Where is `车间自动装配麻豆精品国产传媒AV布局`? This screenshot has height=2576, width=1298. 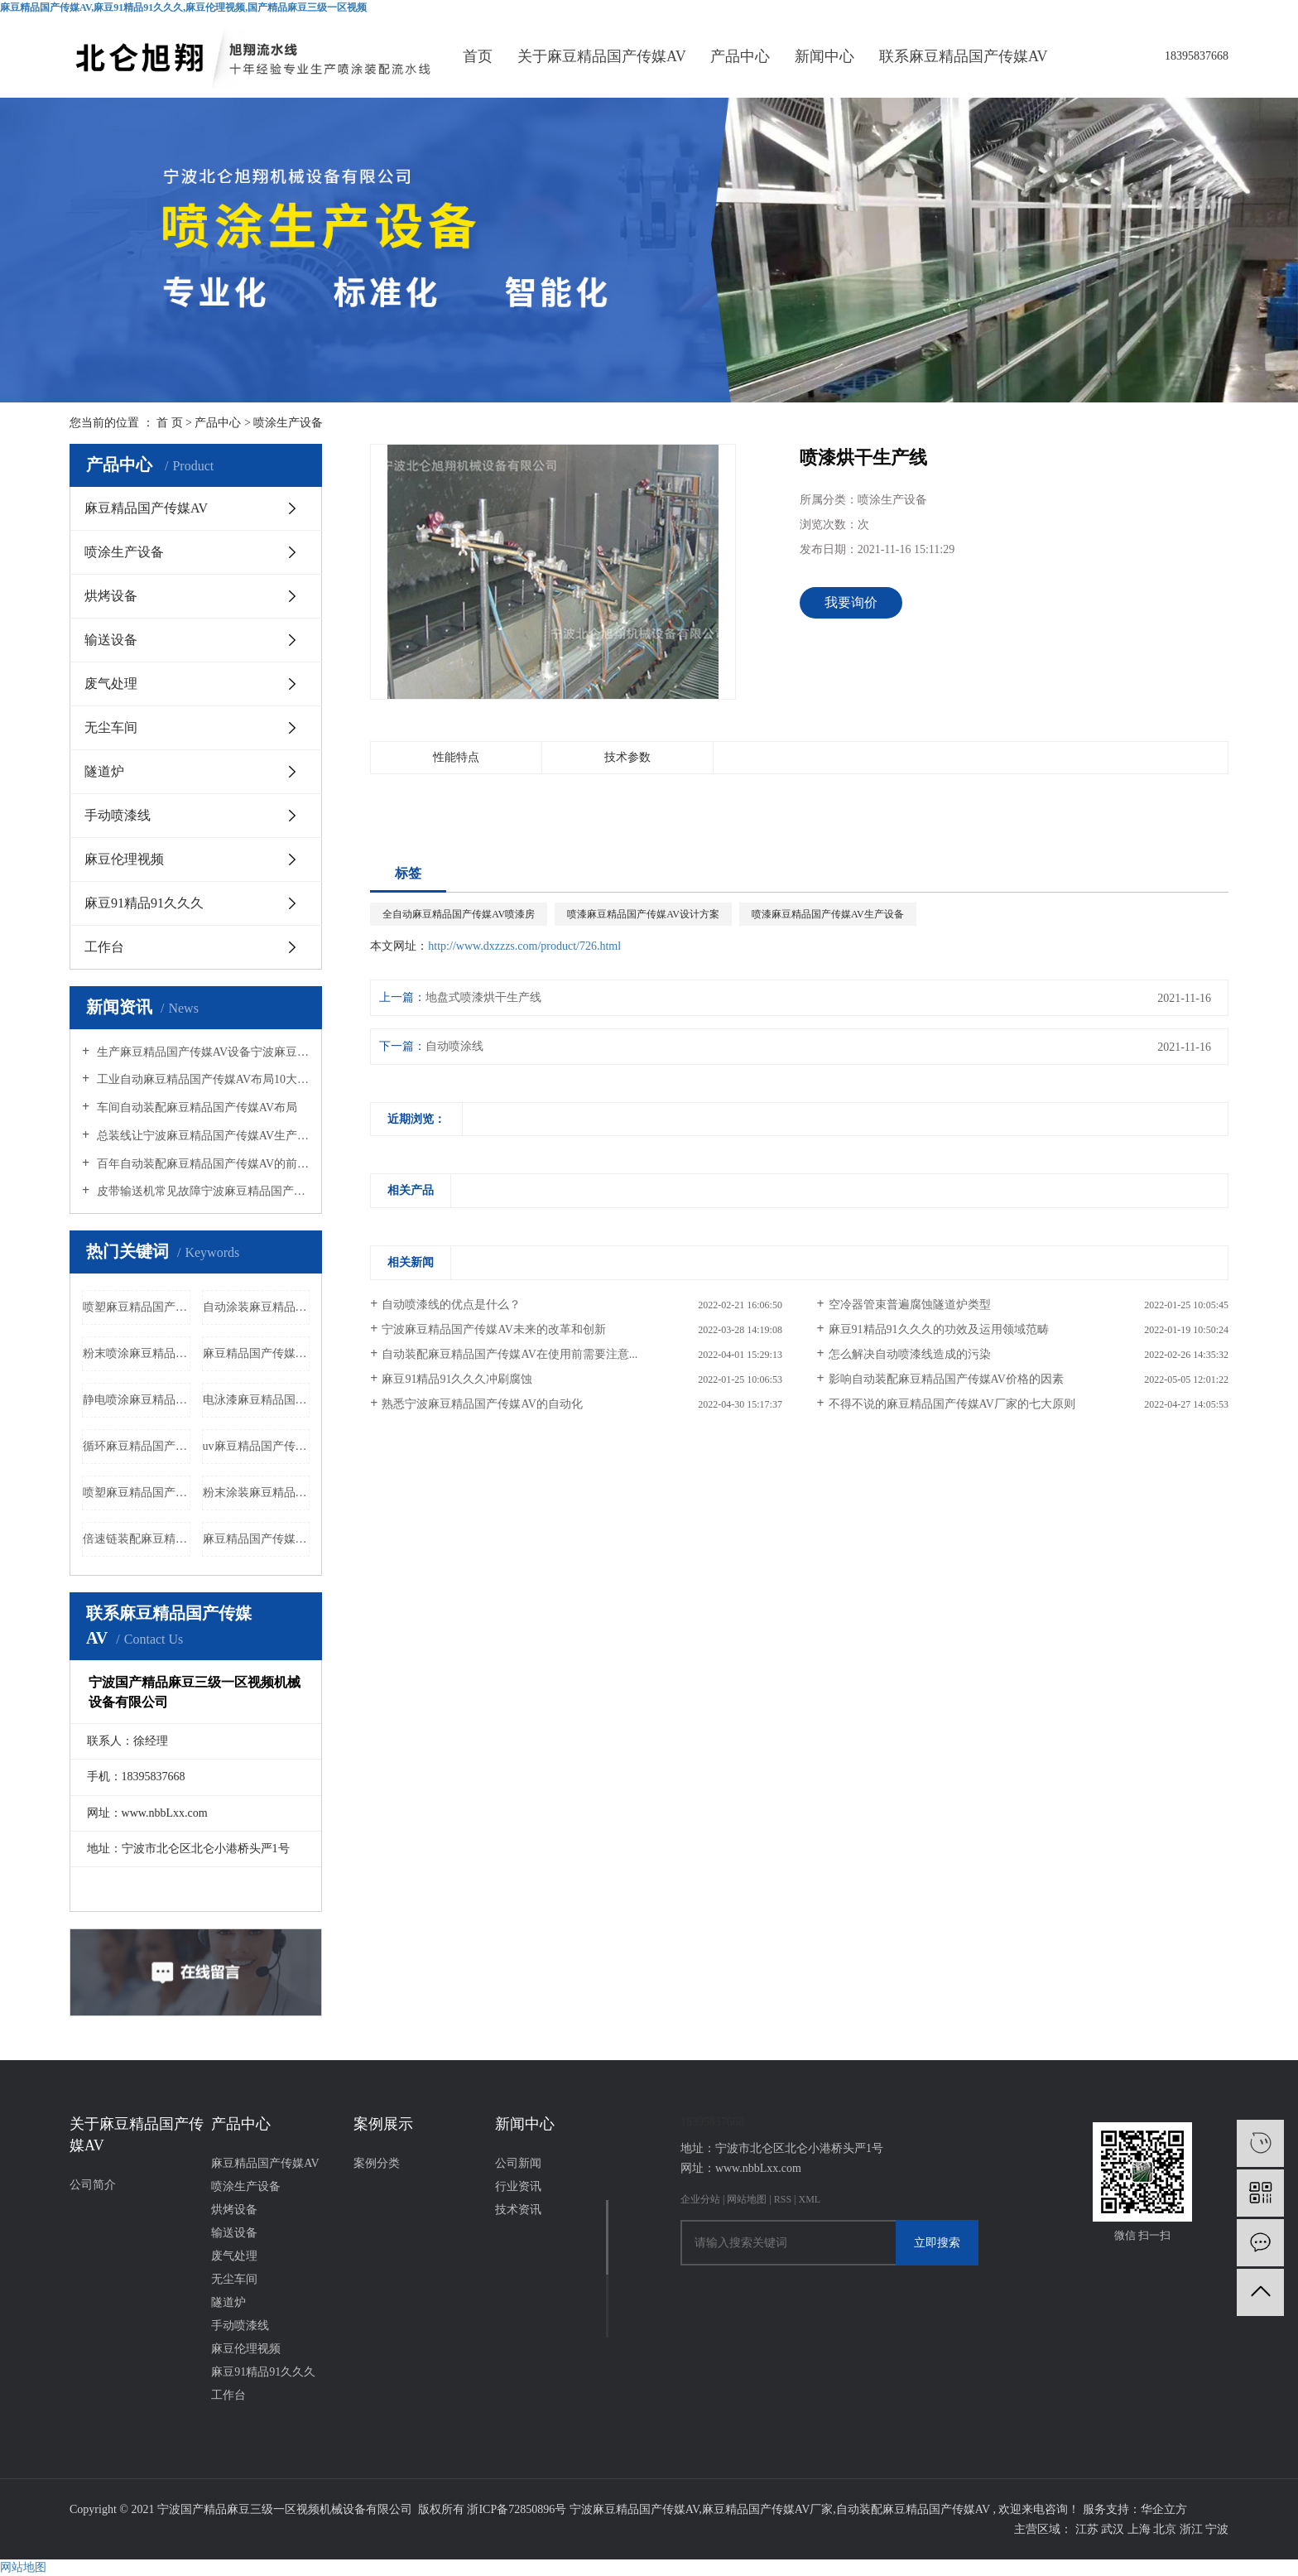 车间自动装配麻豆精品国产传媒AV布局 is located at coordinates (195, 1107).